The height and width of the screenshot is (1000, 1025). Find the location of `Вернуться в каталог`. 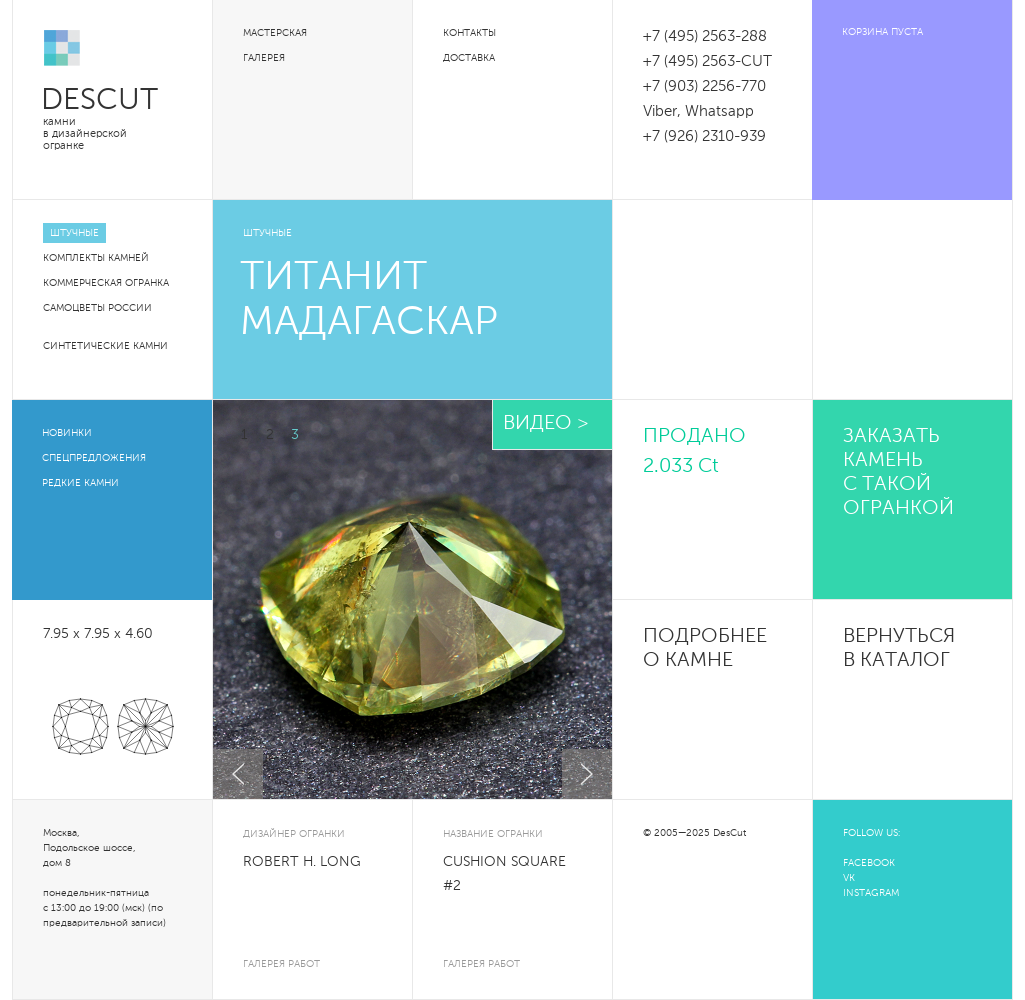

Вернуться в каталог is located at coordinates (899, 649).